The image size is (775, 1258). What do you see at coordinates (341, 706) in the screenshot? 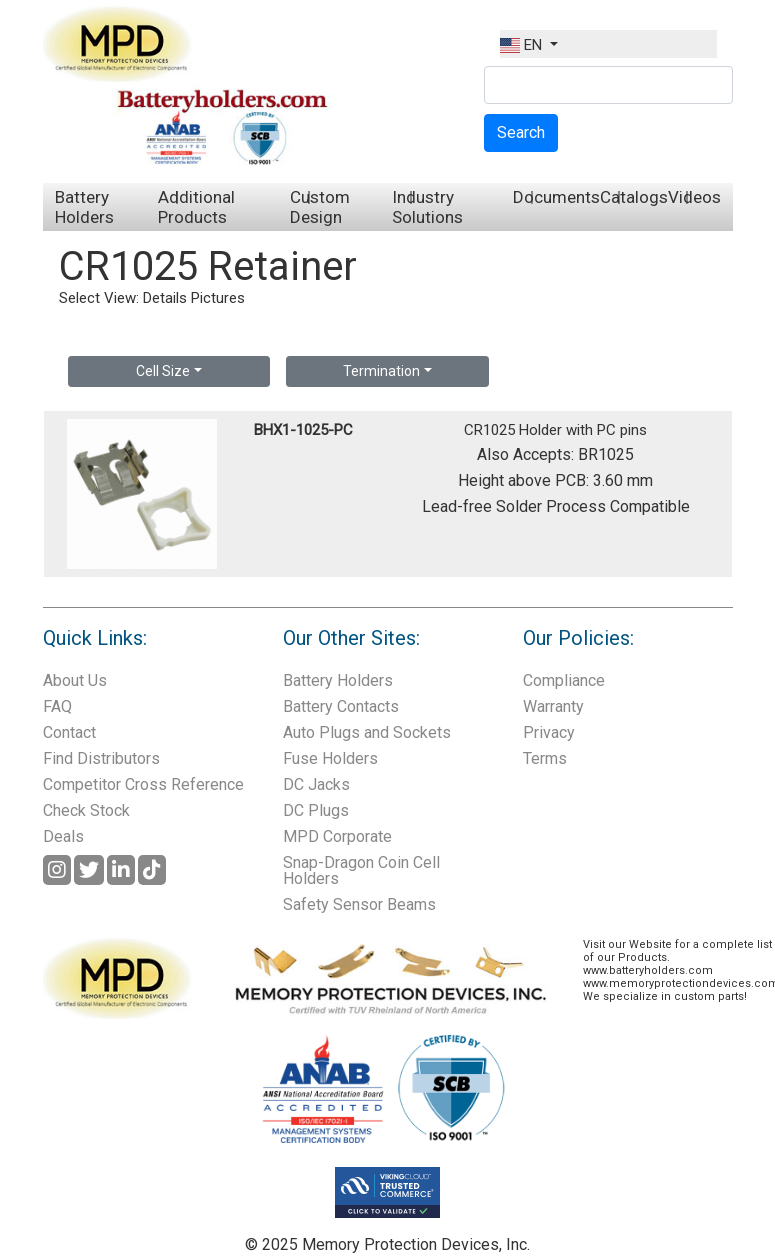
I see `Battery Contacts` at bounding box center [341, 706].